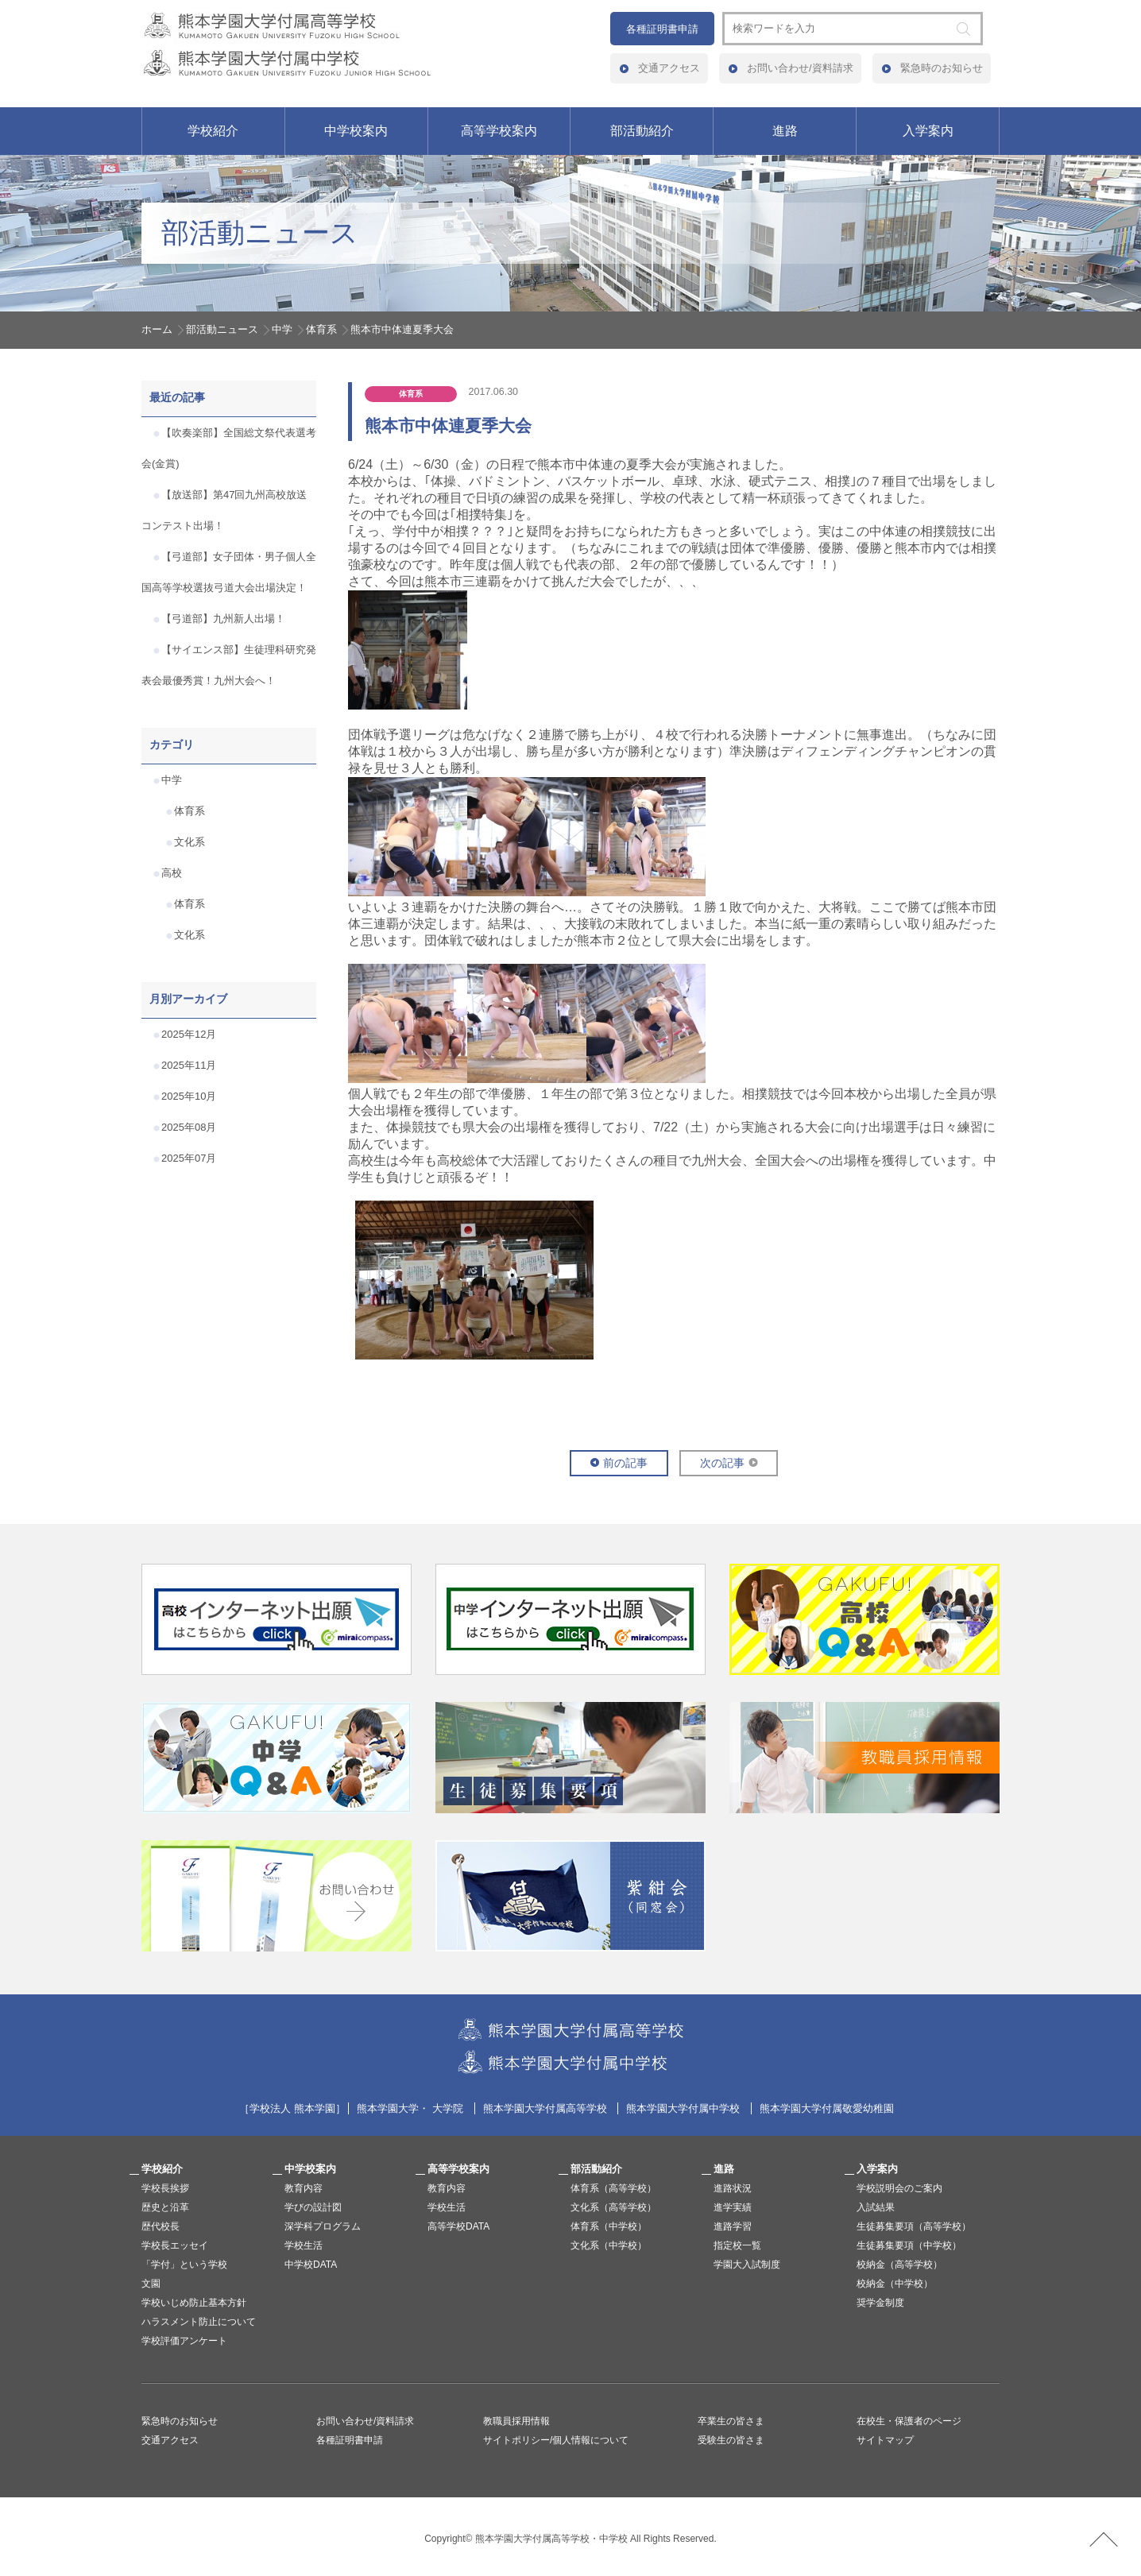  What do you see at coordinates (165, 2207) in the screenshot?
I see `歴史と沿革` at bounding box center [165, 2207].